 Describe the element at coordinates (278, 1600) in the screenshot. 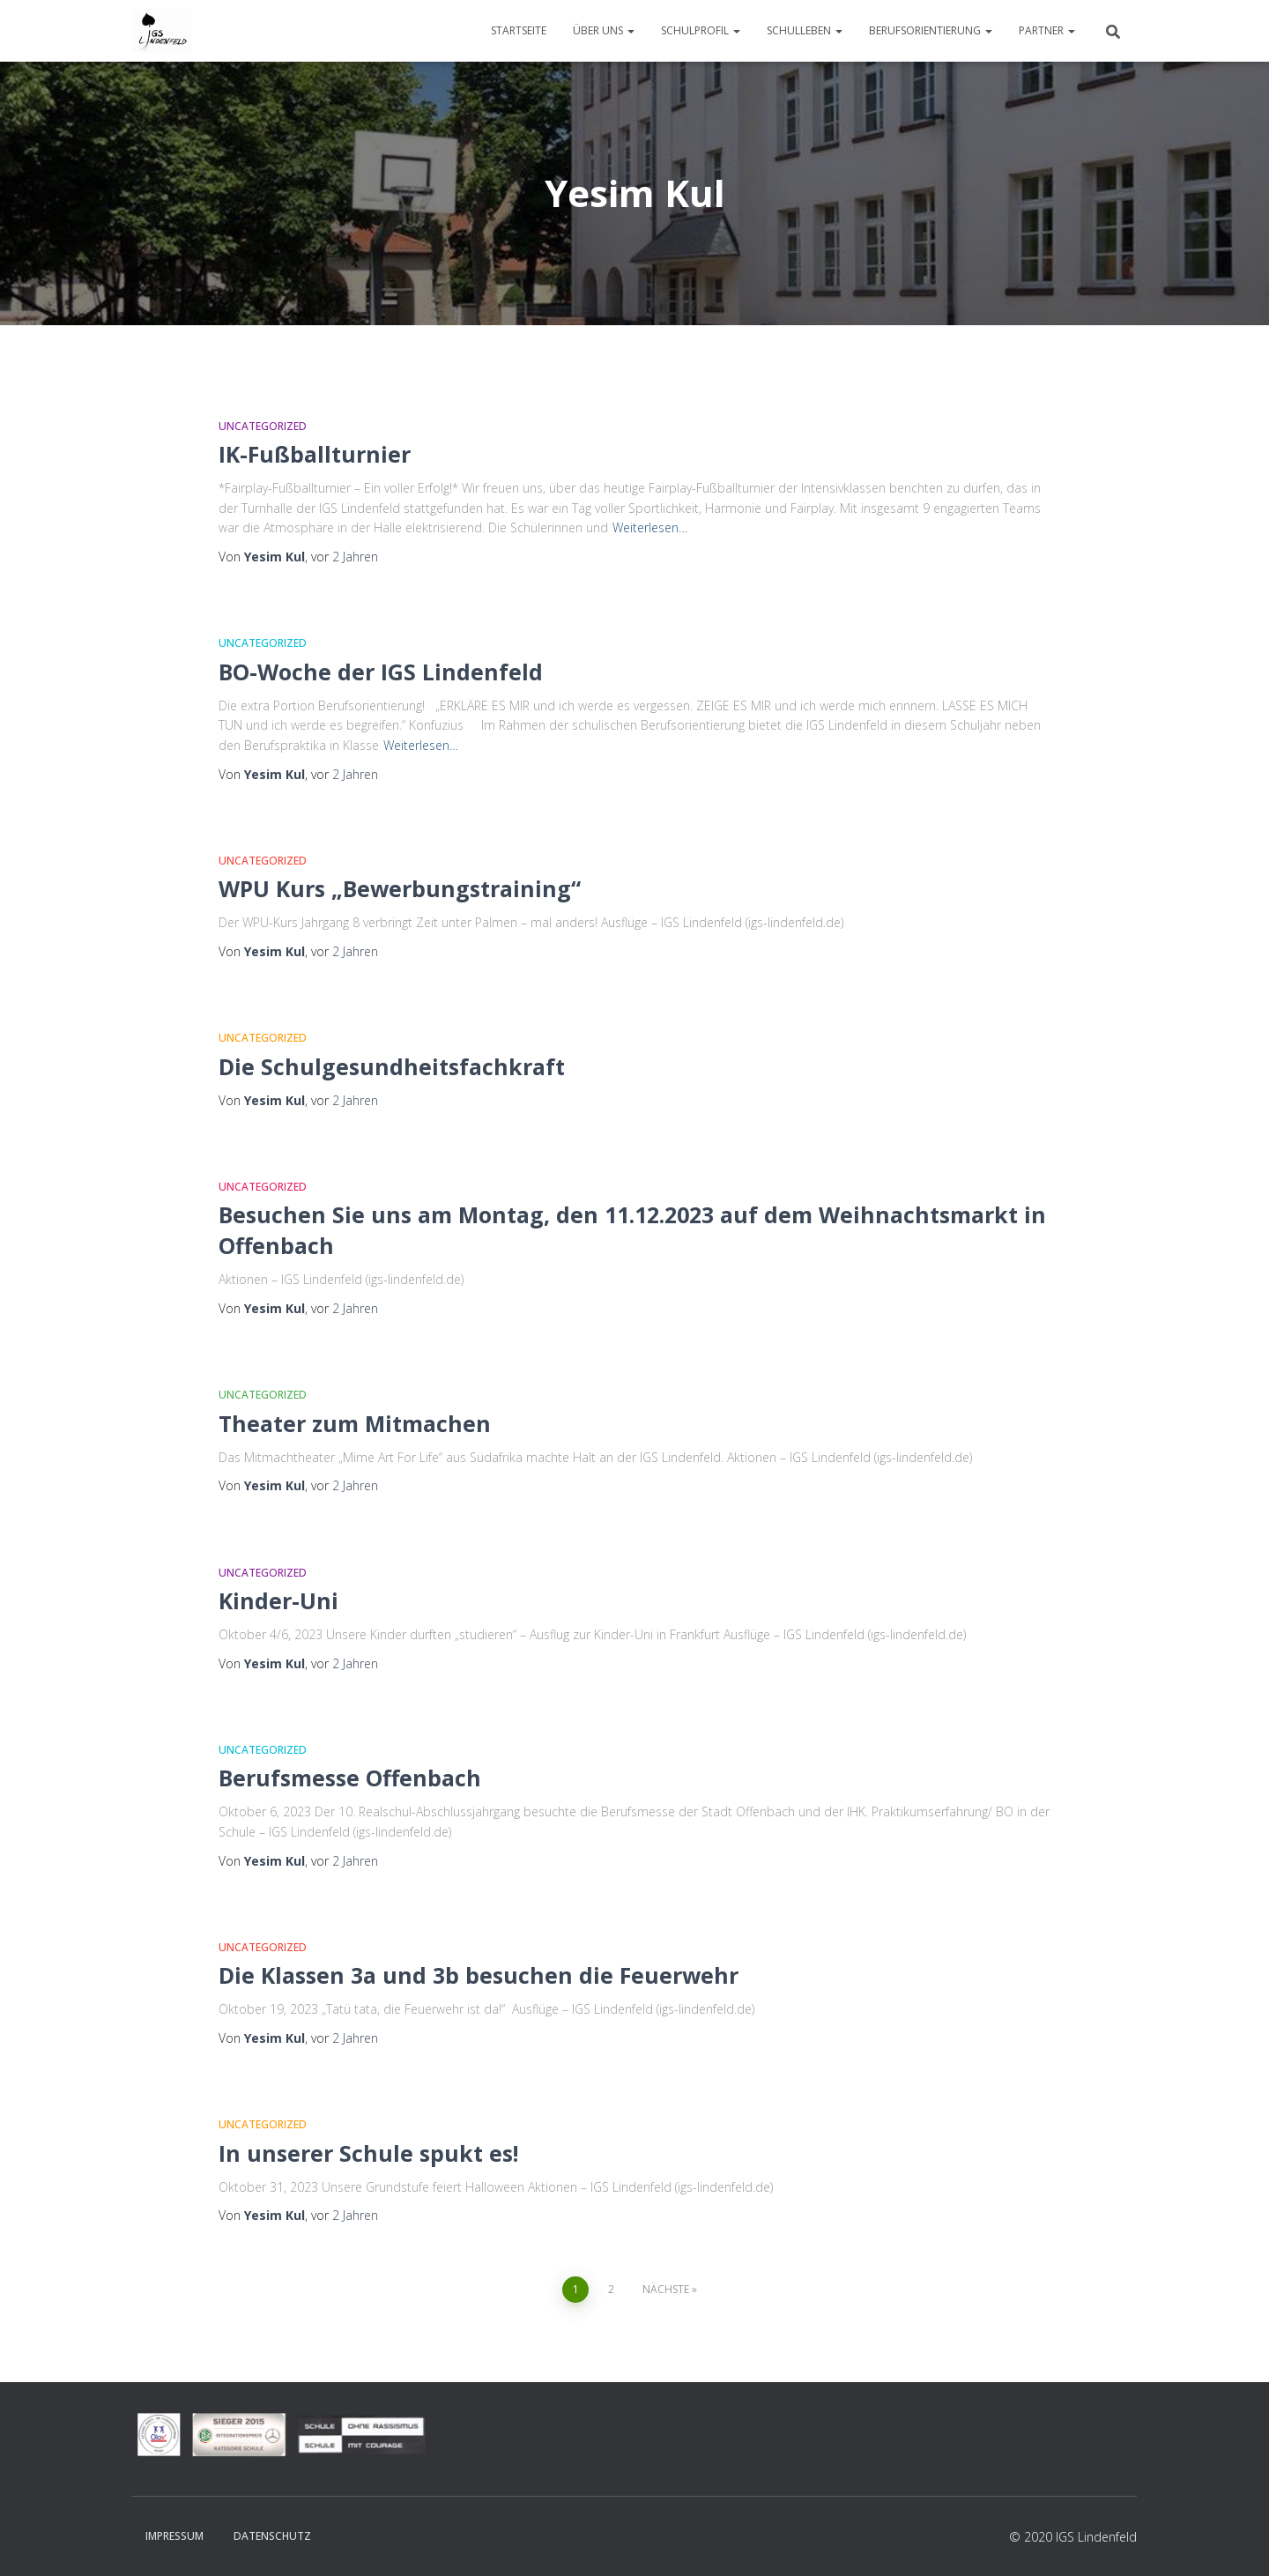

I see `Kinder-Uni` at that location.